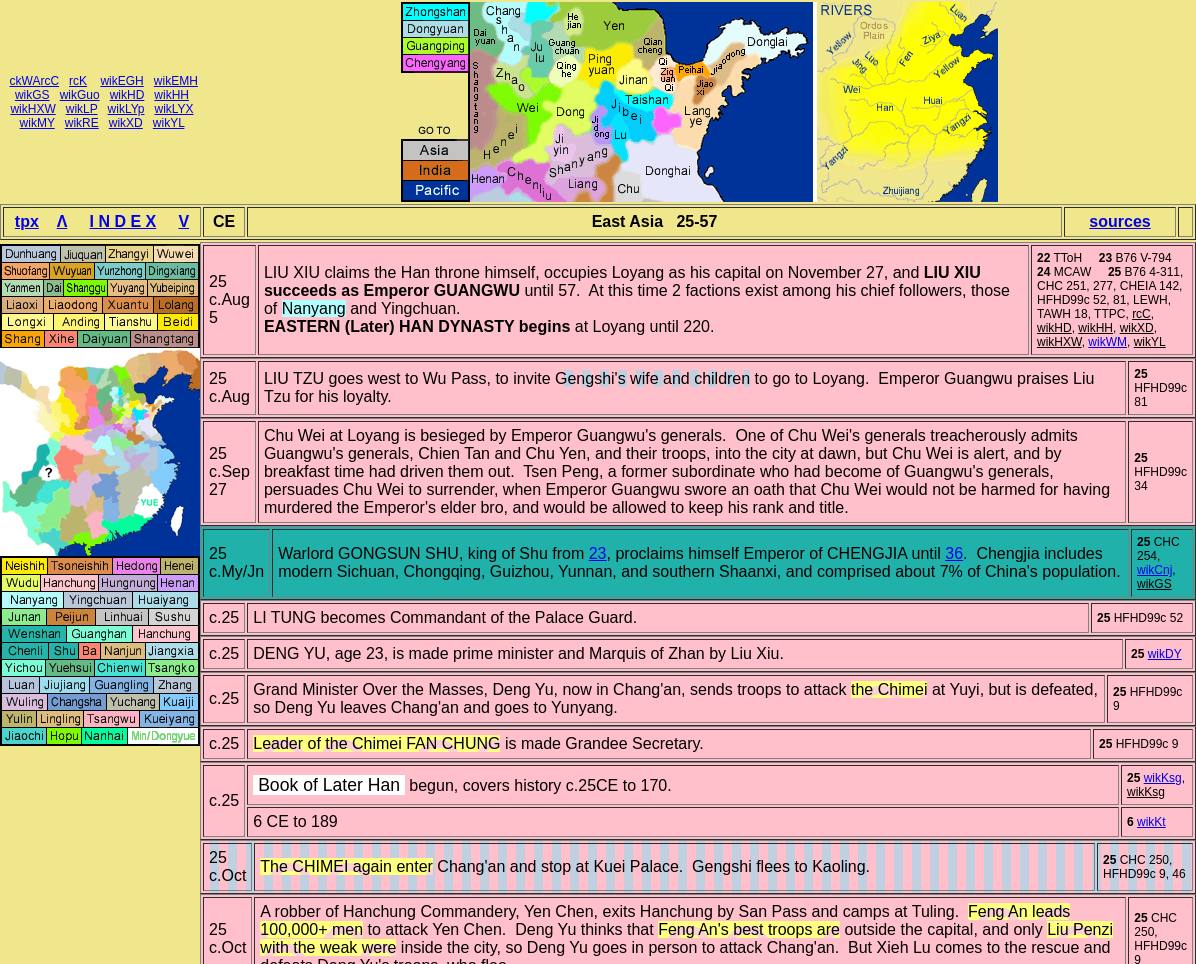 The width and height of the screenshot is (1196, 964). Describe the element at coordinates (176, 81) in the screenshot. I see `wikEMH` at that location.